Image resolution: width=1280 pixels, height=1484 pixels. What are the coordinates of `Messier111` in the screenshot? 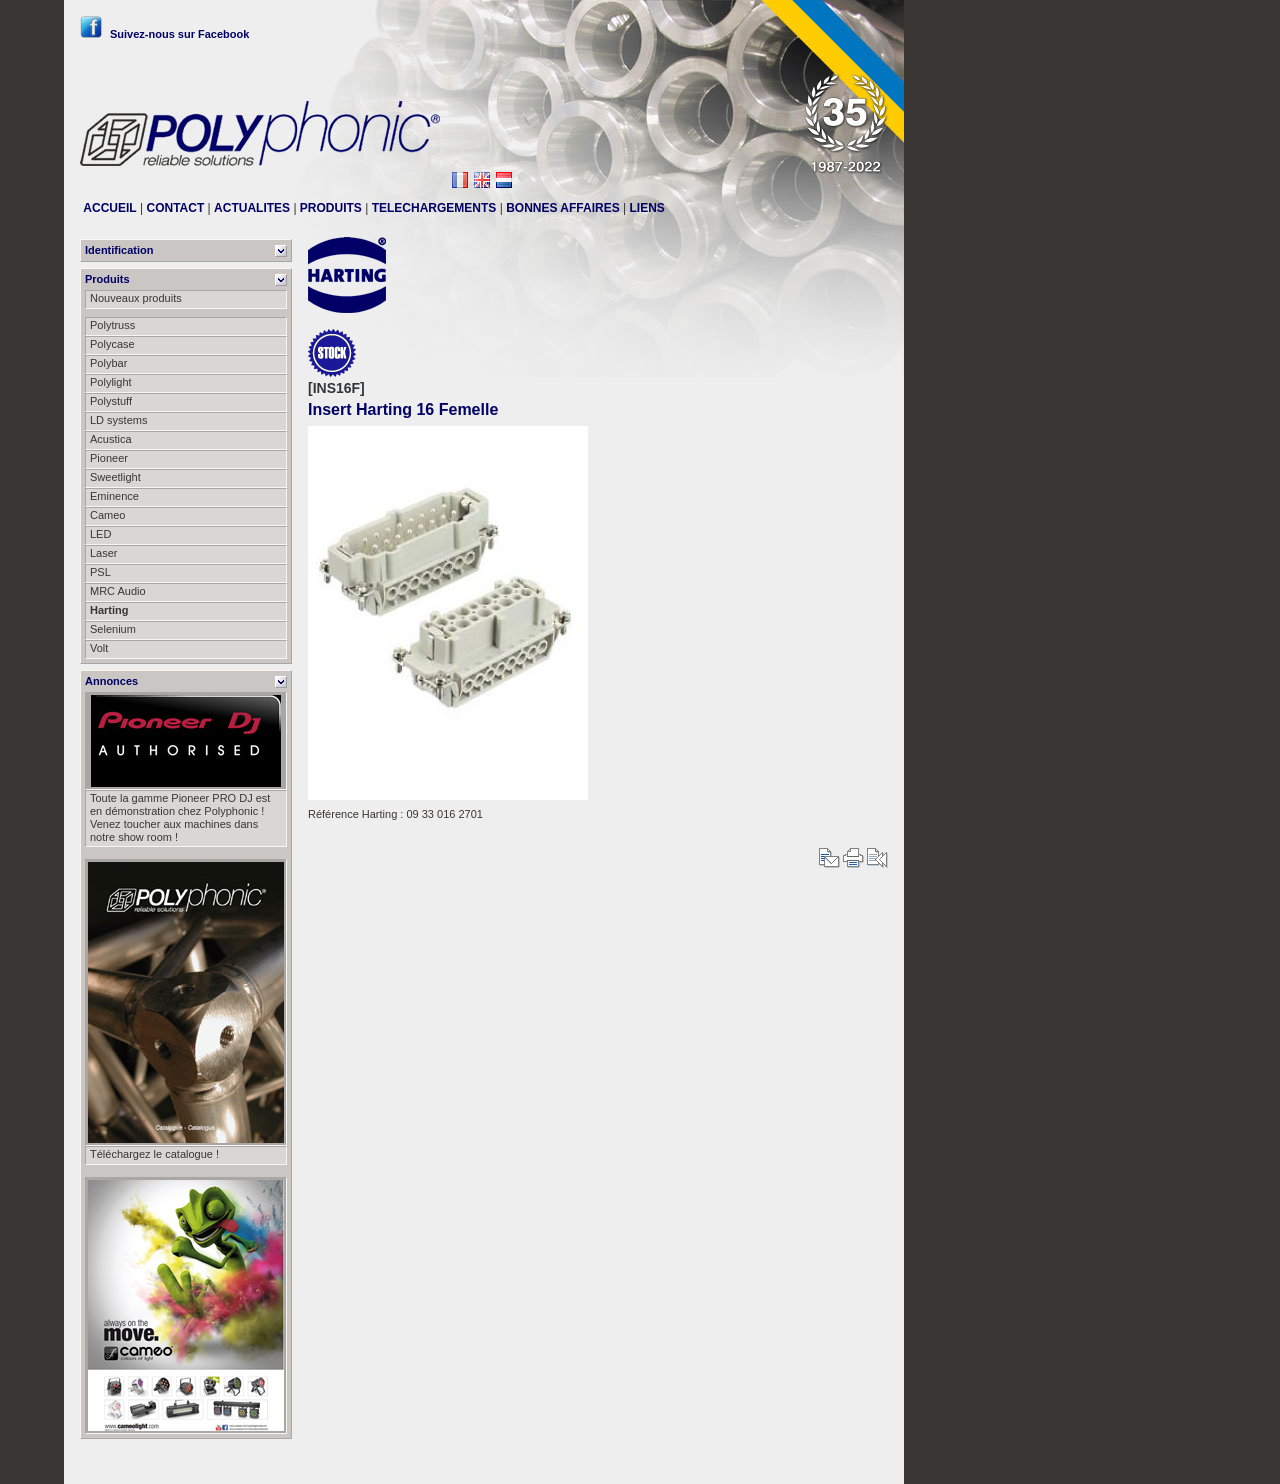 It's located at (859, 1461).